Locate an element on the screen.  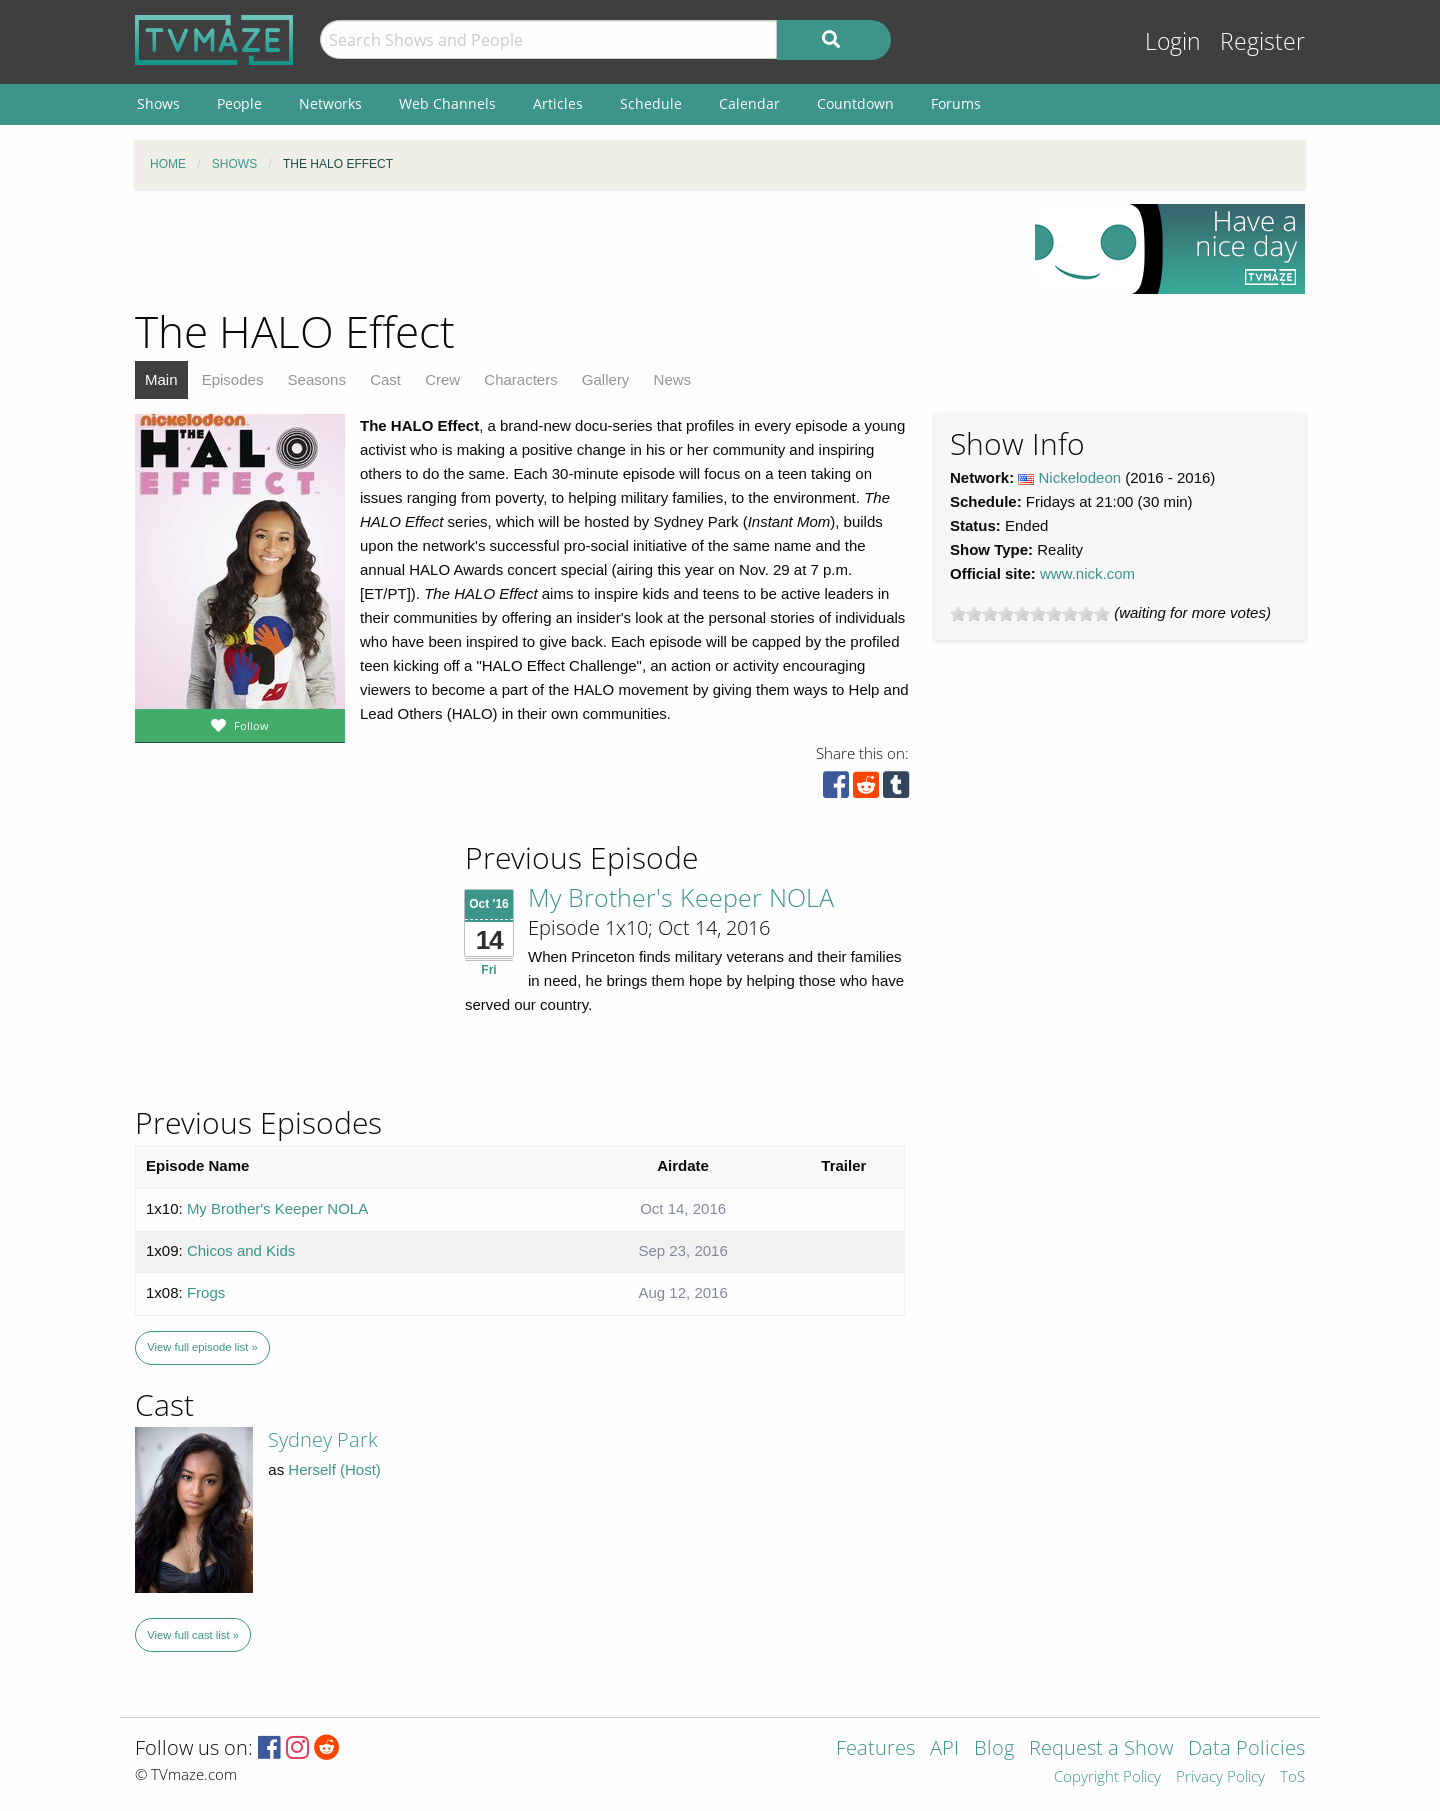
ToS is located at coordinates (1292, 1777).